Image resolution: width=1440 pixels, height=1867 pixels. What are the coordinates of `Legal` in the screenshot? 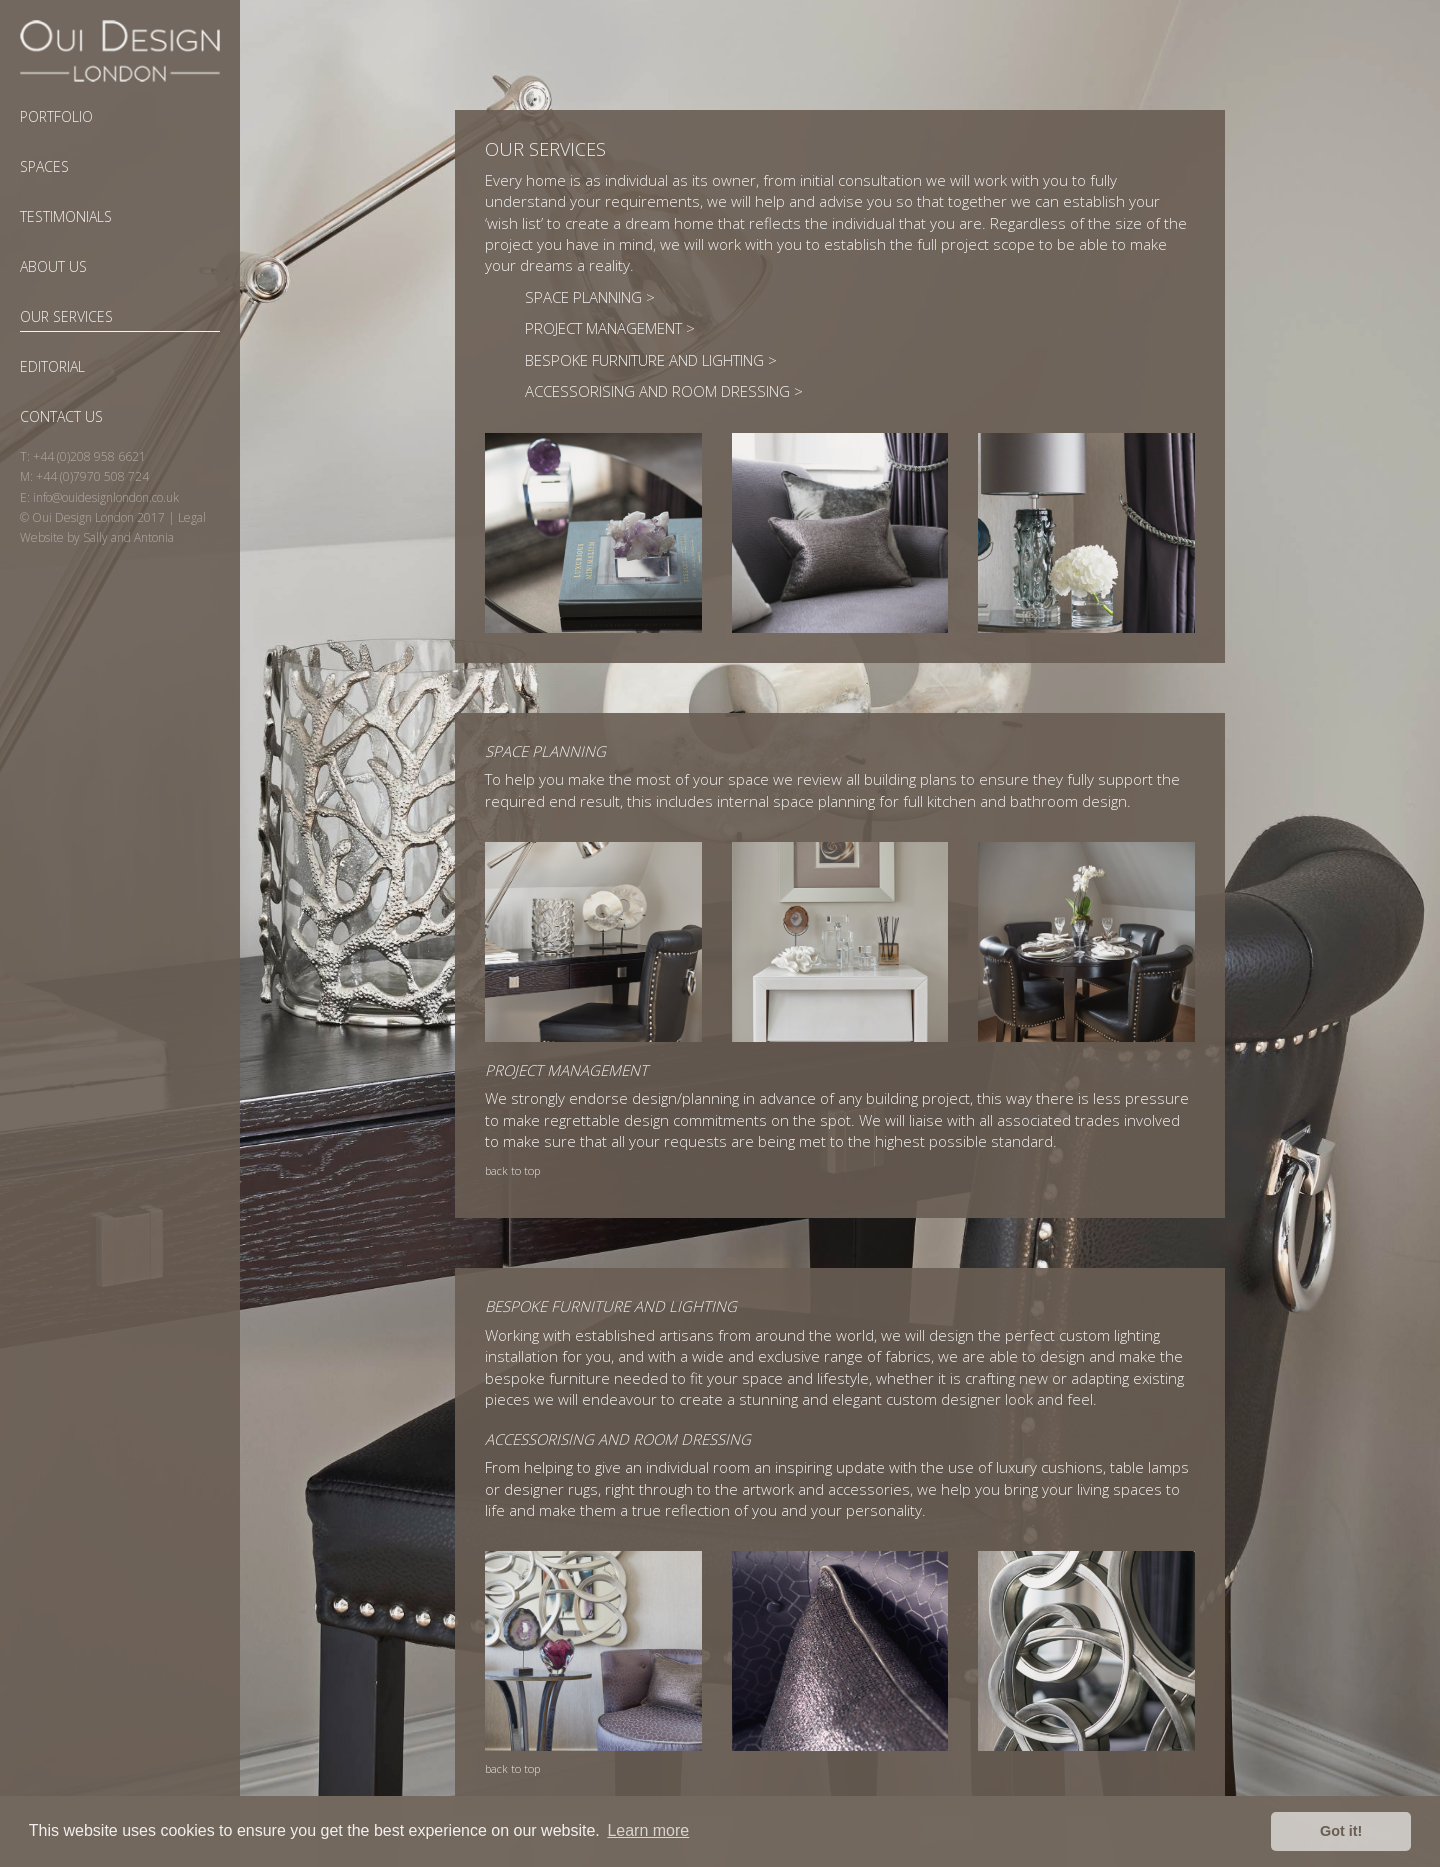 It's located at (192, 517).